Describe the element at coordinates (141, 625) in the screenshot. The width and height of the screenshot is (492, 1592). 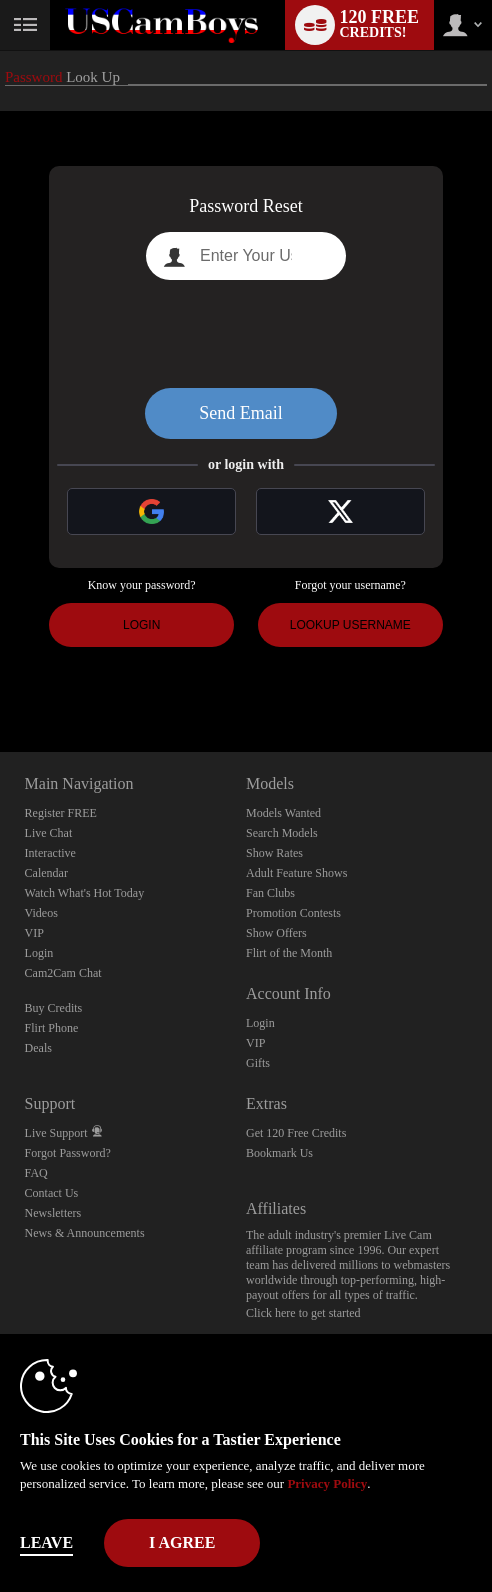
I see `Login` at that location.